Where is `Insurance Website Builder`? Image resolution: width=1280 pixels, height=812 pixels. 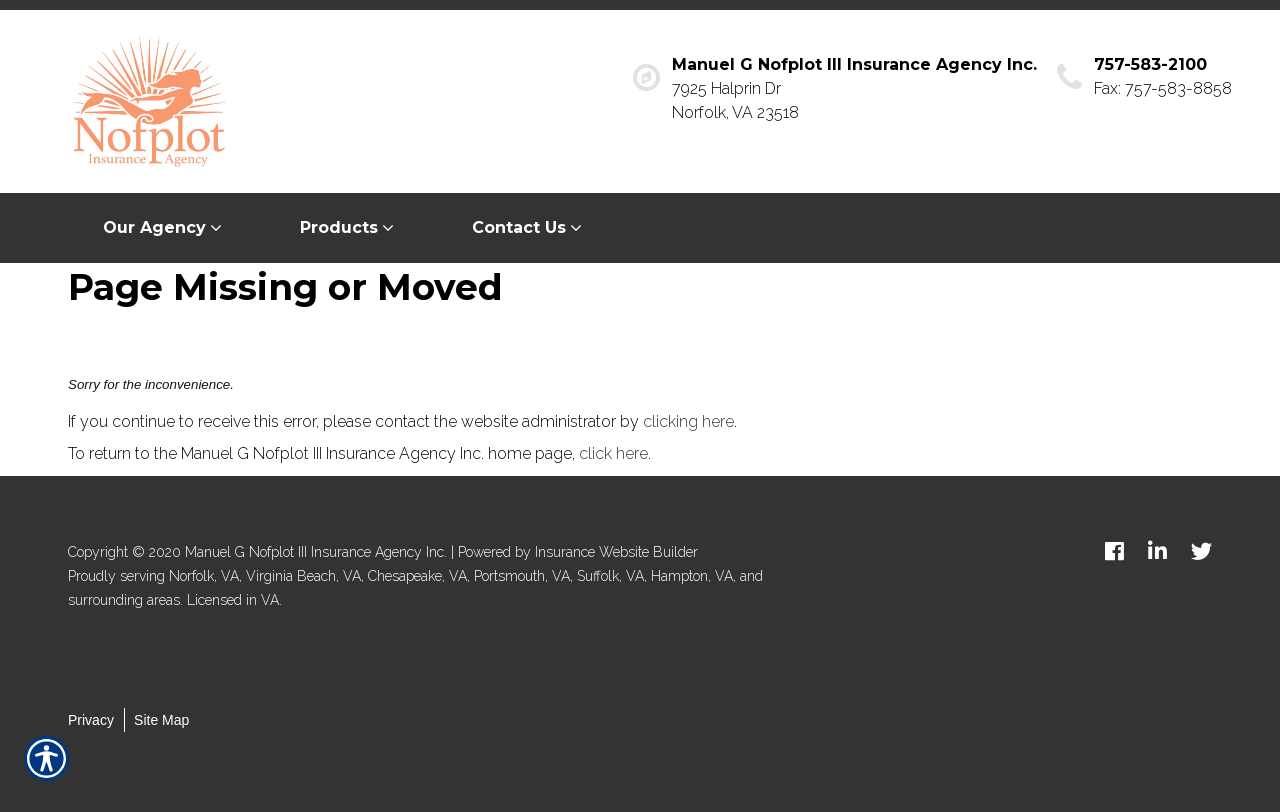
Insurance Website Builder is located at coordinates (616, 552).